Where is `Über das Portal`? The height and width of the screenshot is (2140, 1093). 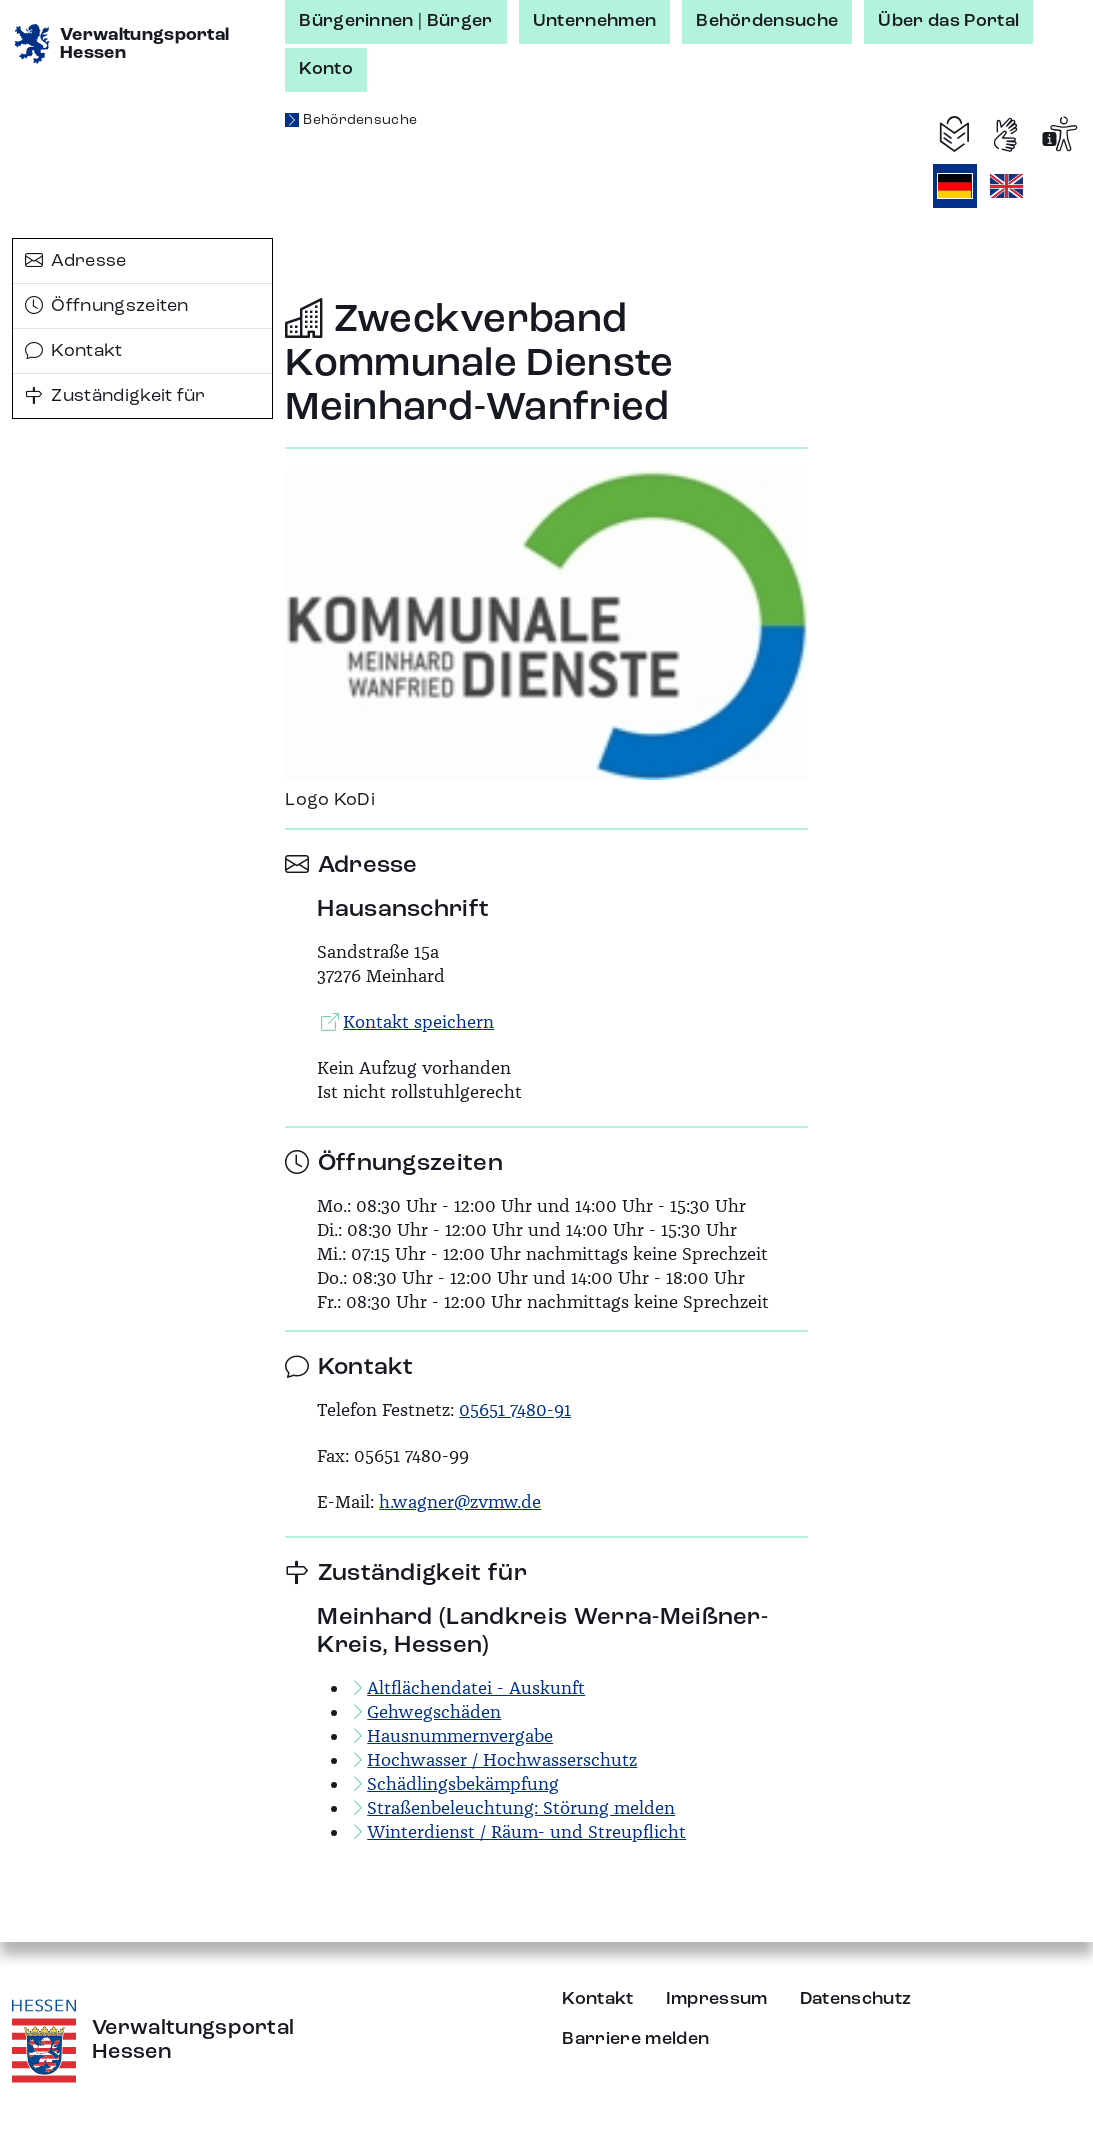 Über das Portal is located at coordinates (948, 21).